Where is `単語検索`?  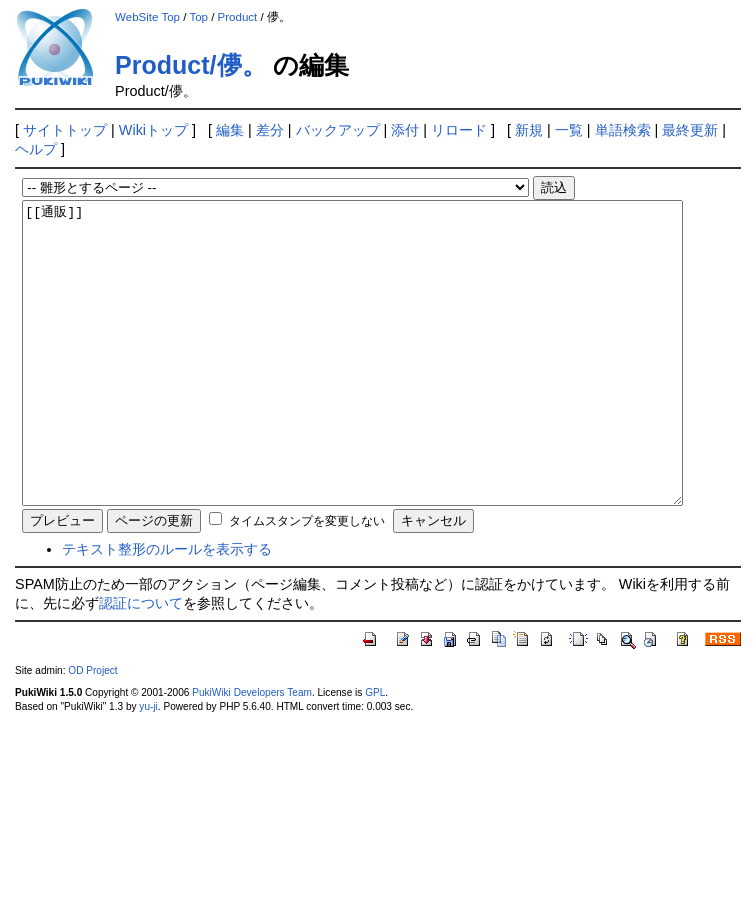 単語検索 is located at coordinates (623, 130).